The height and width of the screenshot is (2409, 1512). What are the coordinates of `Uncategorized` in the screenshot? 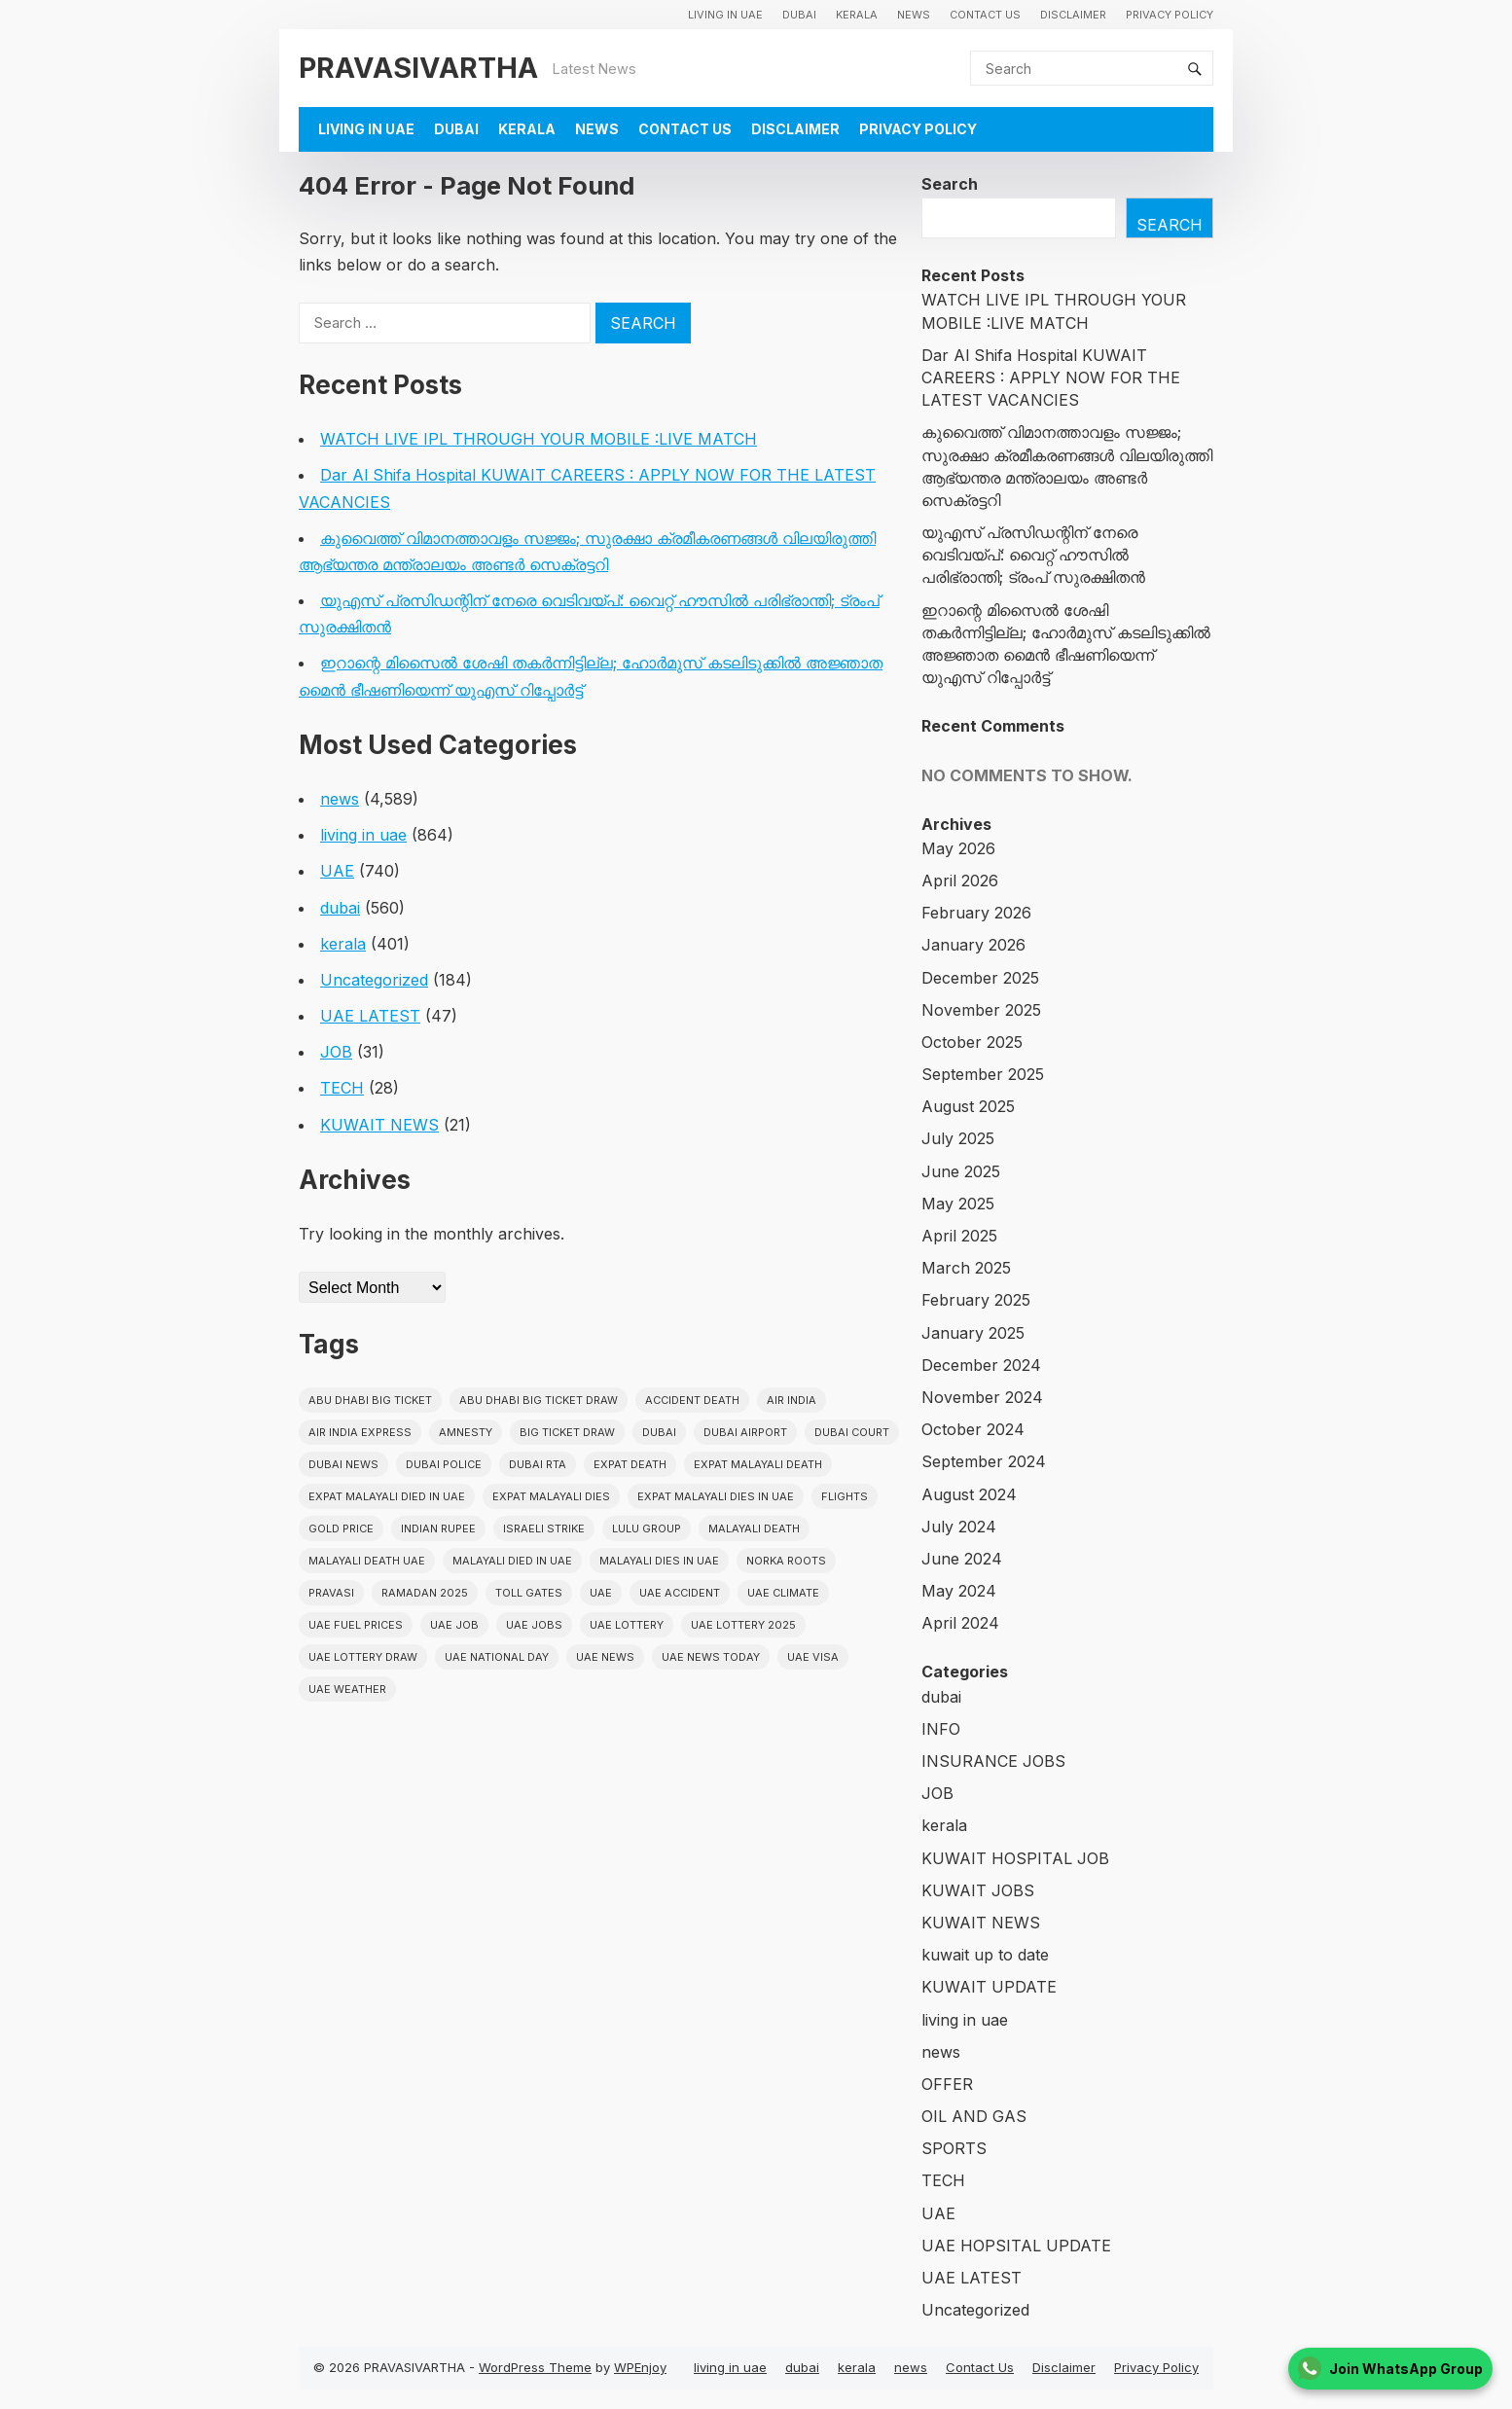 It's located at (374, 979).